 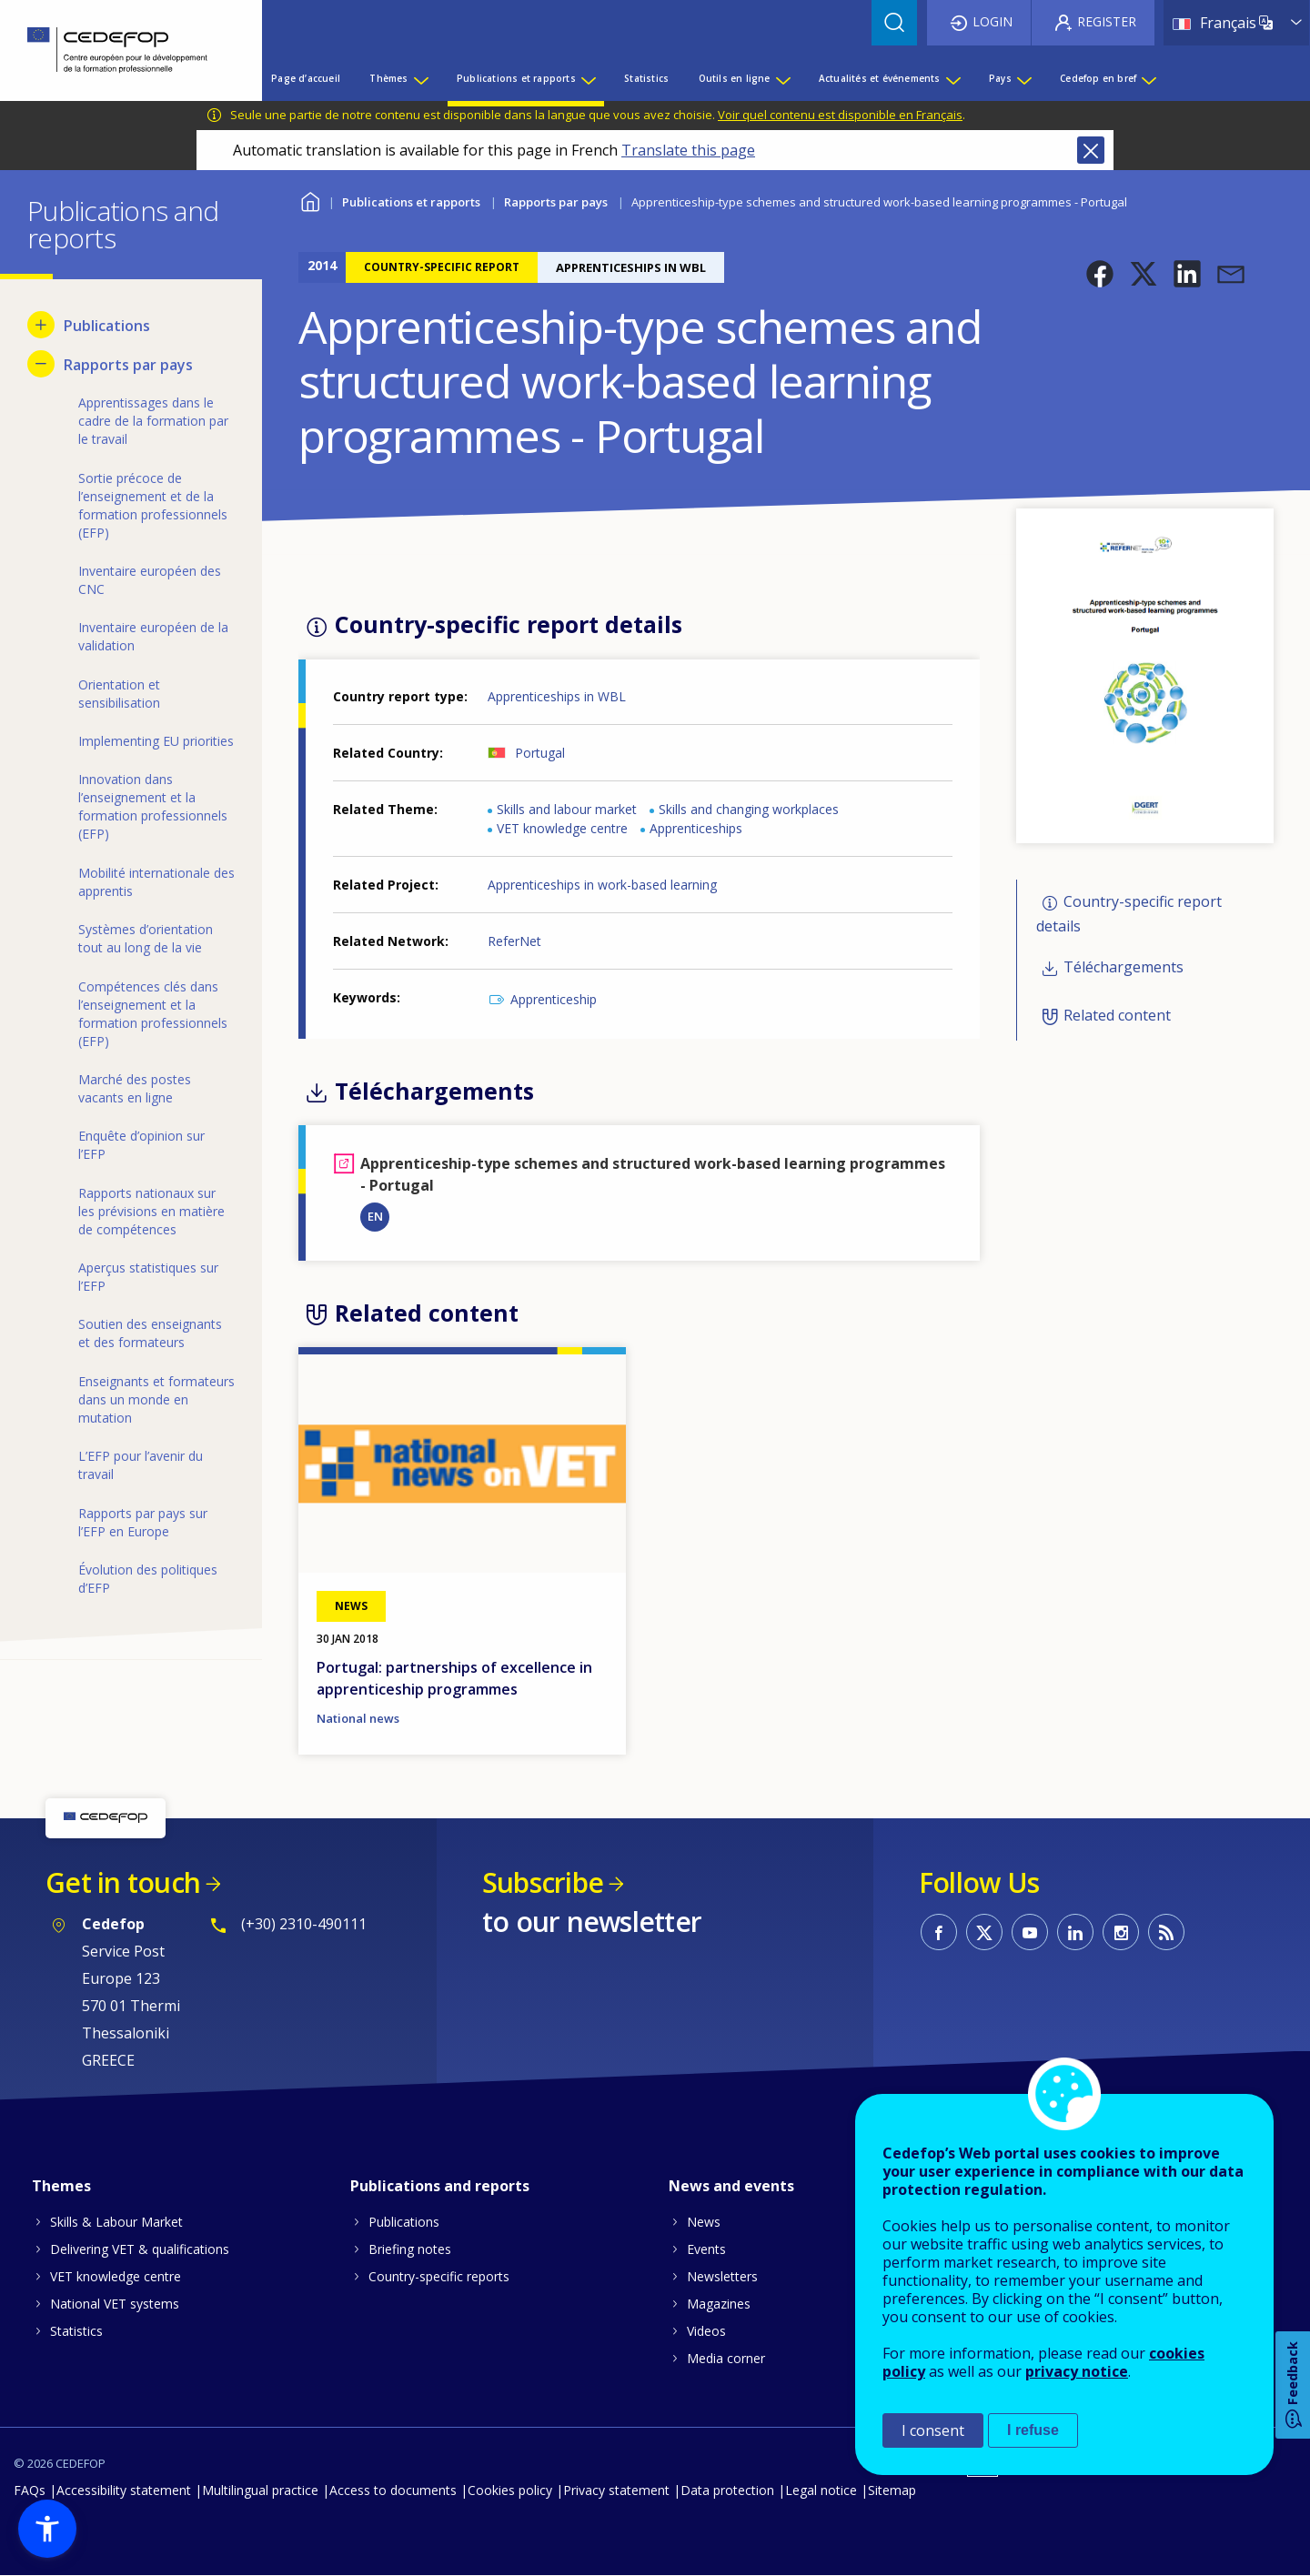 What do you see at coordinates (706, 2331) in the screenshot?
I see `Videos` at bounding box center [706, 2331].